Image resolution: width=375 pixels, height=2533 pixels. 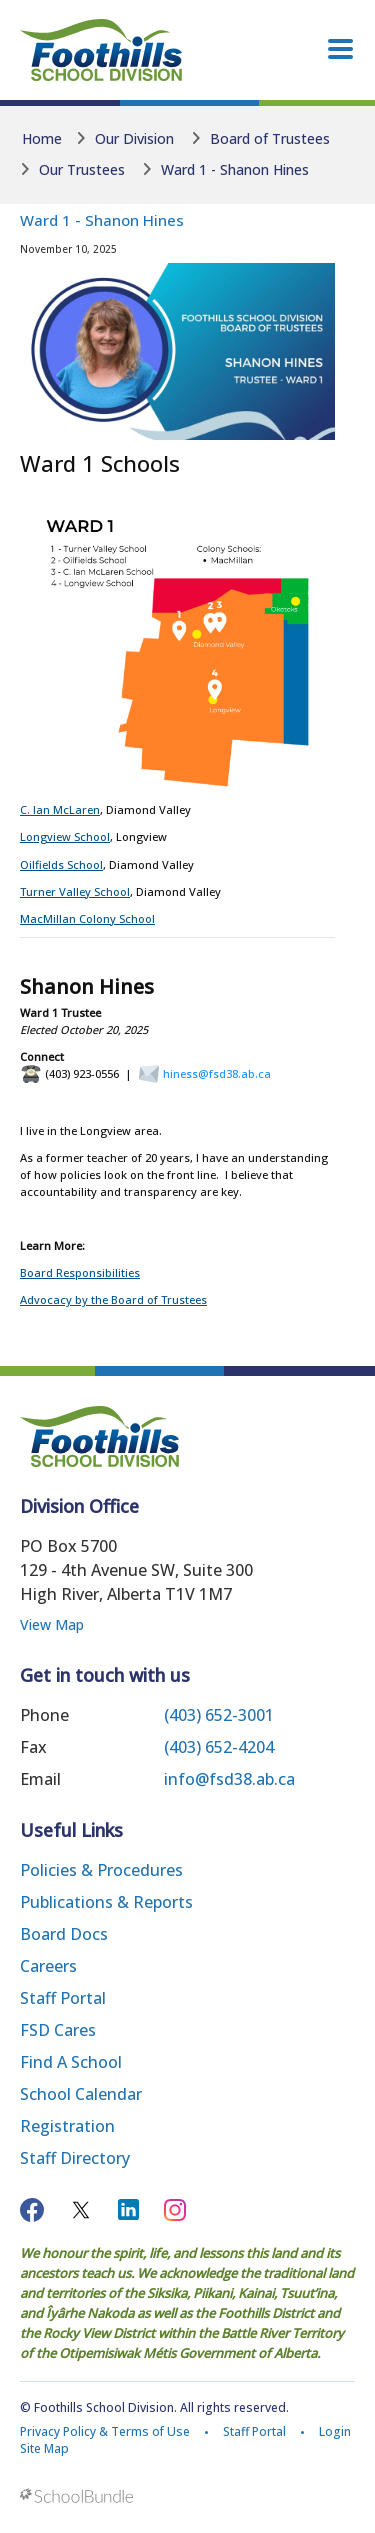 What do you see at coordinates (81, 2094) in the screenshot?
I see `School Calendar` at bounding box center [81, 2094].